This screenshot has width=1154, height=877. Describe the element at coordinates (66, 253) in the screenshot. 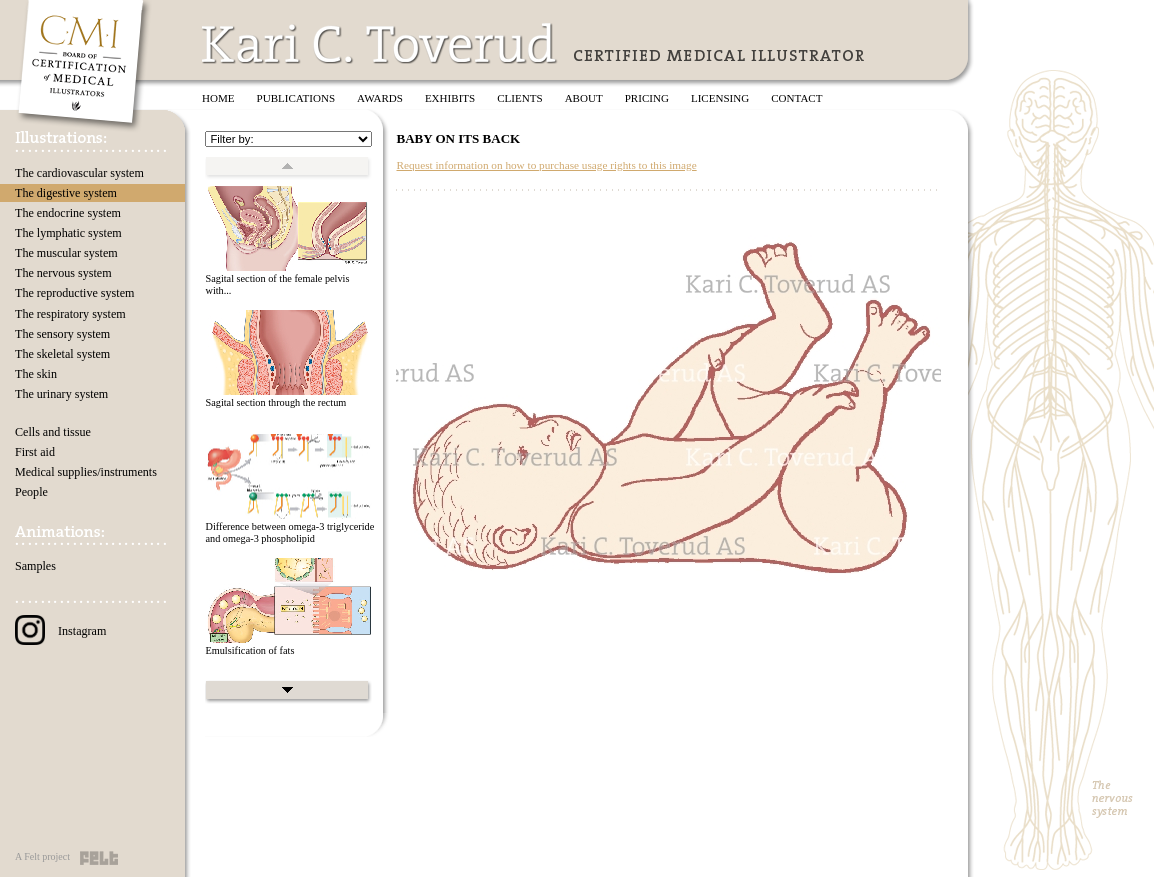

I see `The muscular system` at that location.